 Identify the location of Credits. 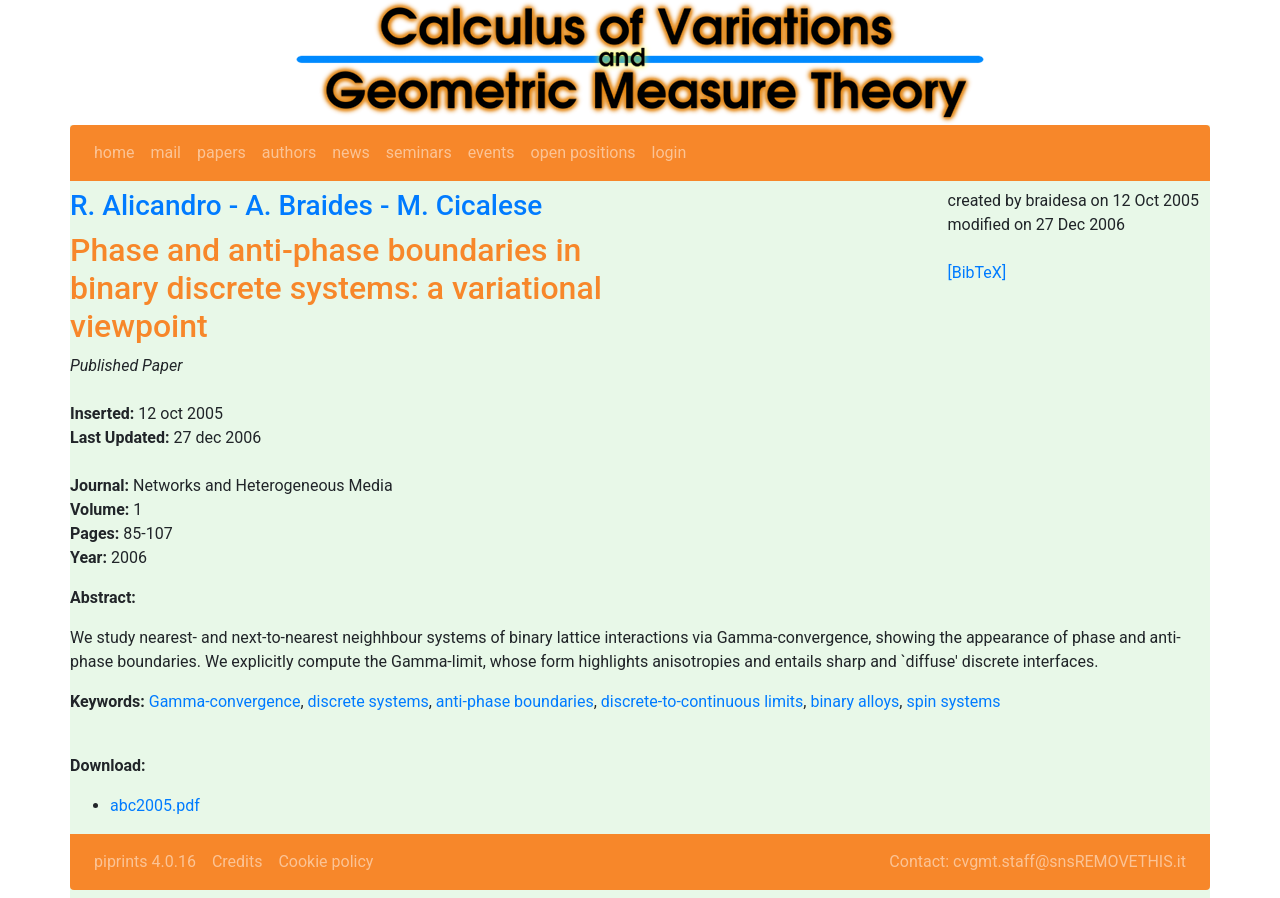
(237, 861).